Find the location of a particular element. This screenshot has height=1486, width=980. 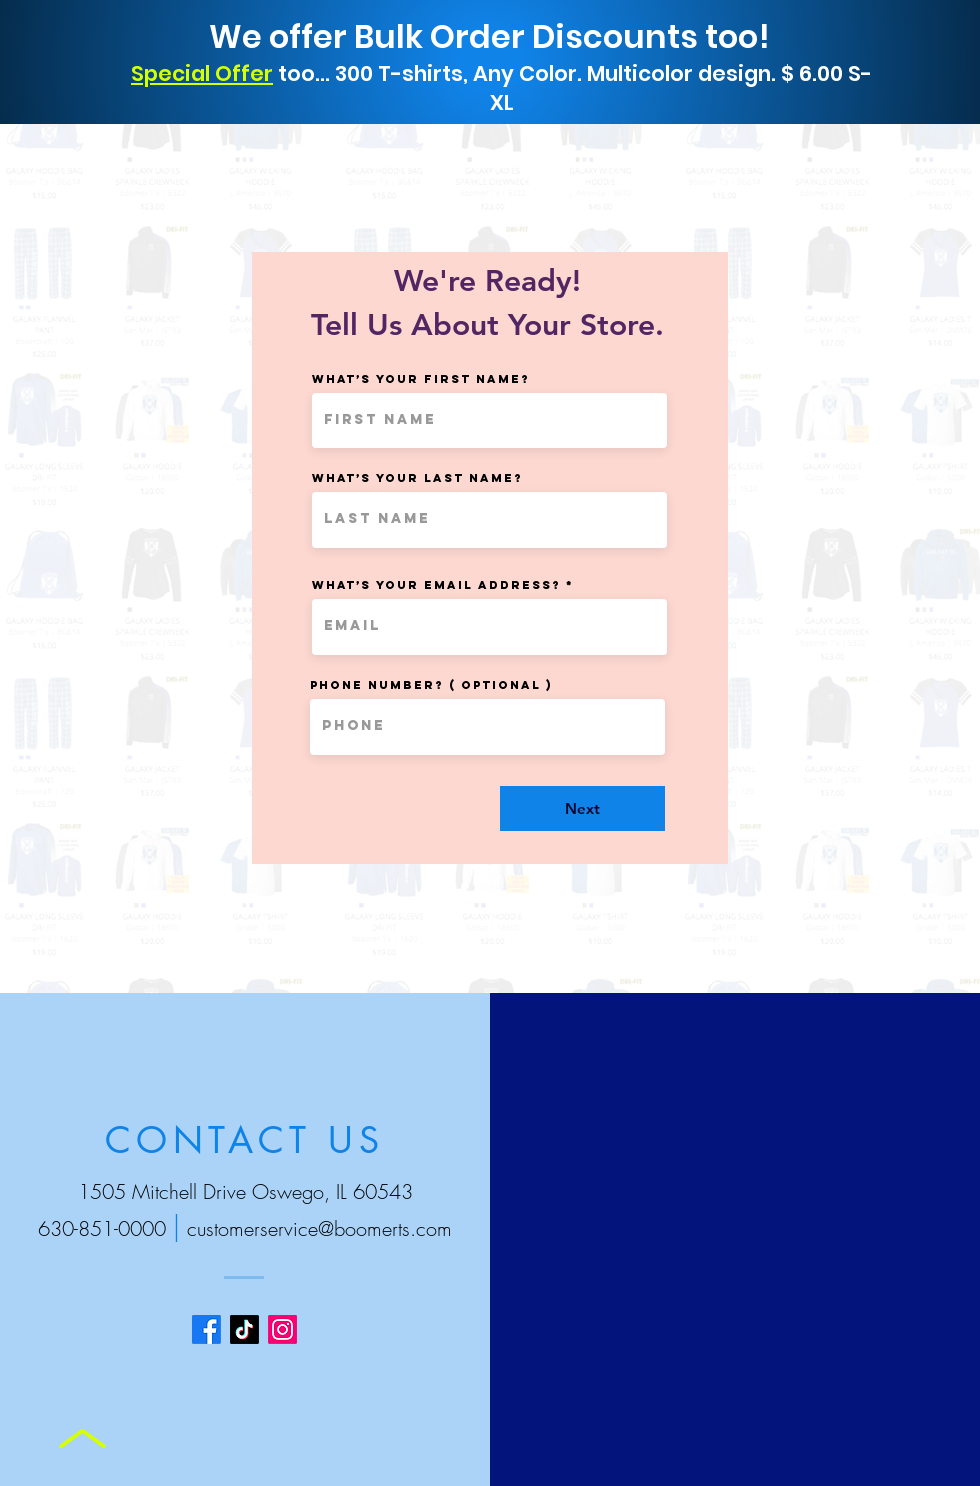

[Next] is located at coordinates (582, 808).